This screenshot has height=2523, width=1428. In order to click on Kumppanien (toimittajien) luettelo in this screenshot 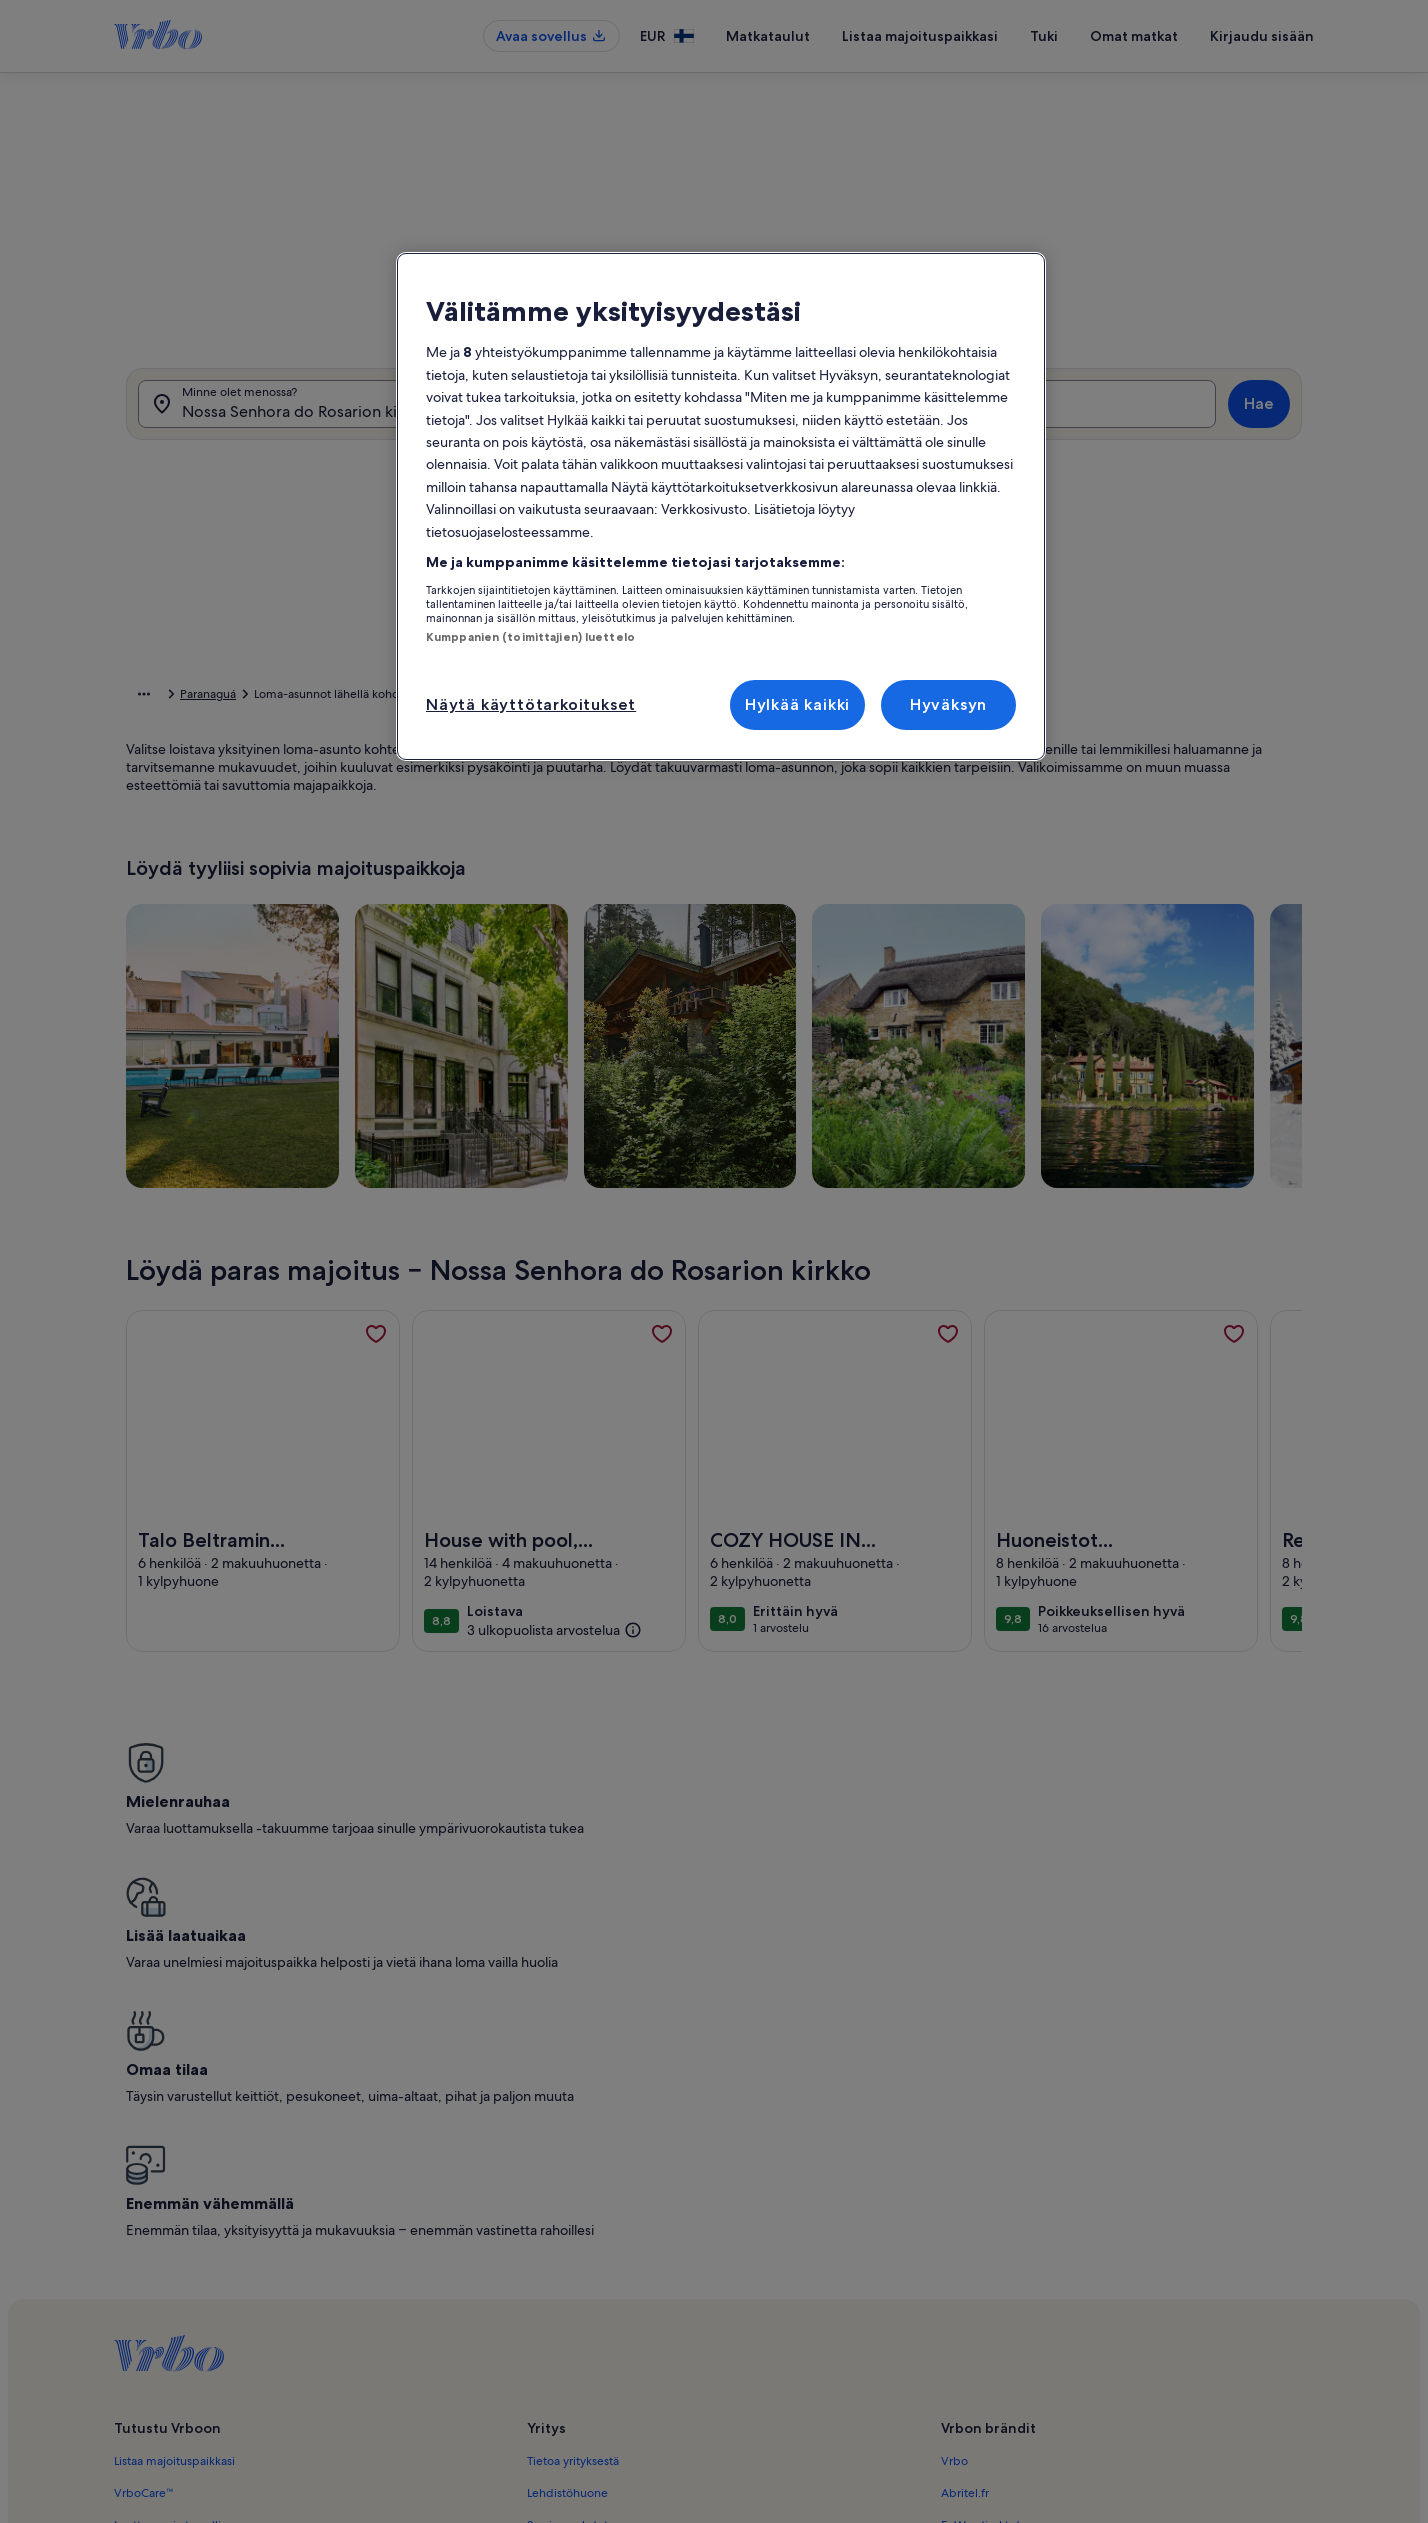, I will do `click(530, 637)`.